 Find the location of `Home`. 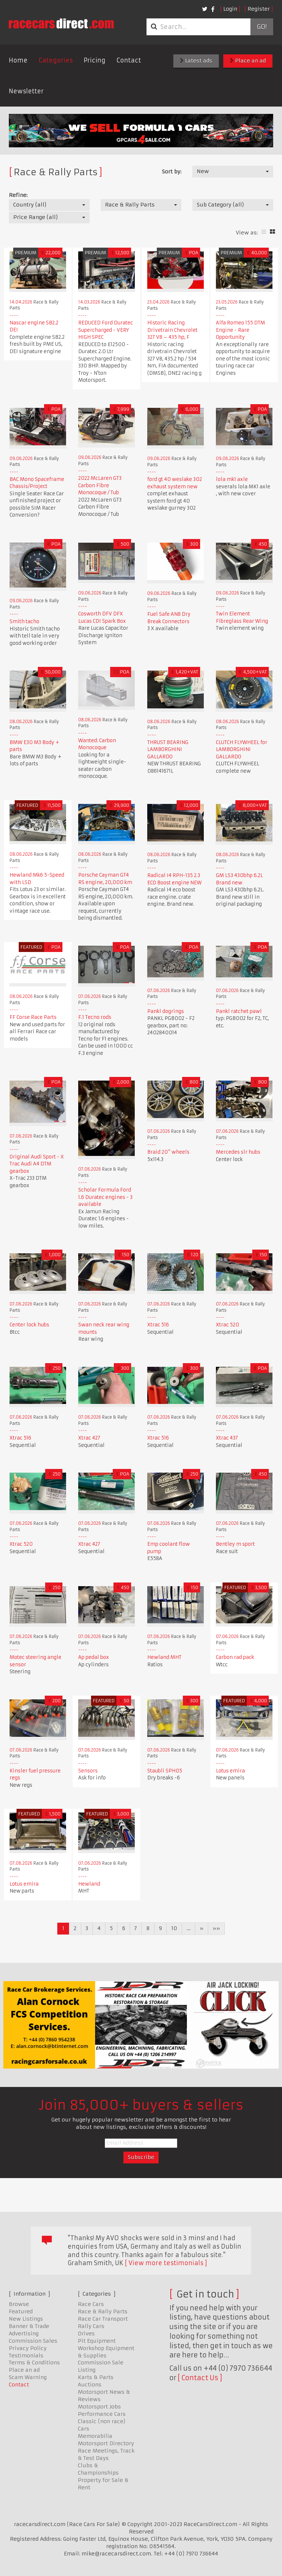

Home is located at coordinates (18, 60).